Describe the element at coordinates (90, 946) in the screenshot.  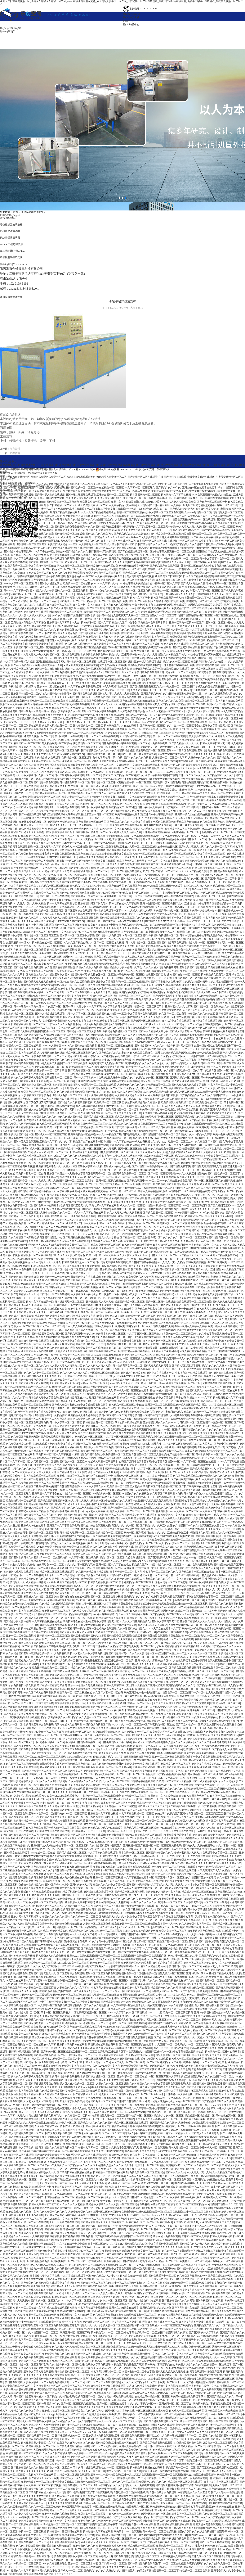
I see `精品成人av一区二区三区在线` at that location.